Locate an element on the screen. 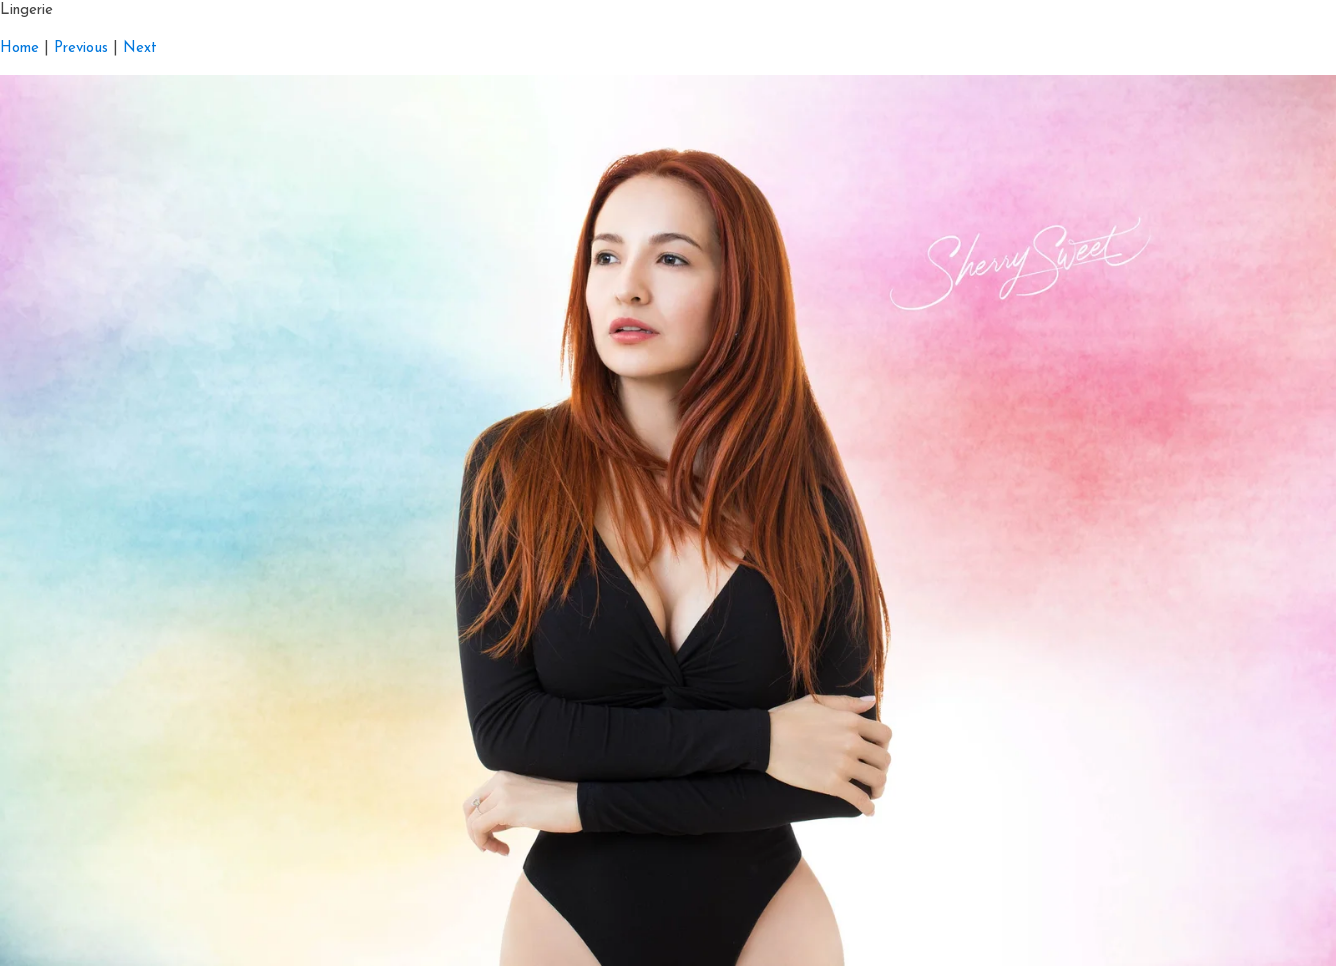 Image resolution: width=1336 pixels, height=966 pixels. Previous is located at coordinates (81, 48).